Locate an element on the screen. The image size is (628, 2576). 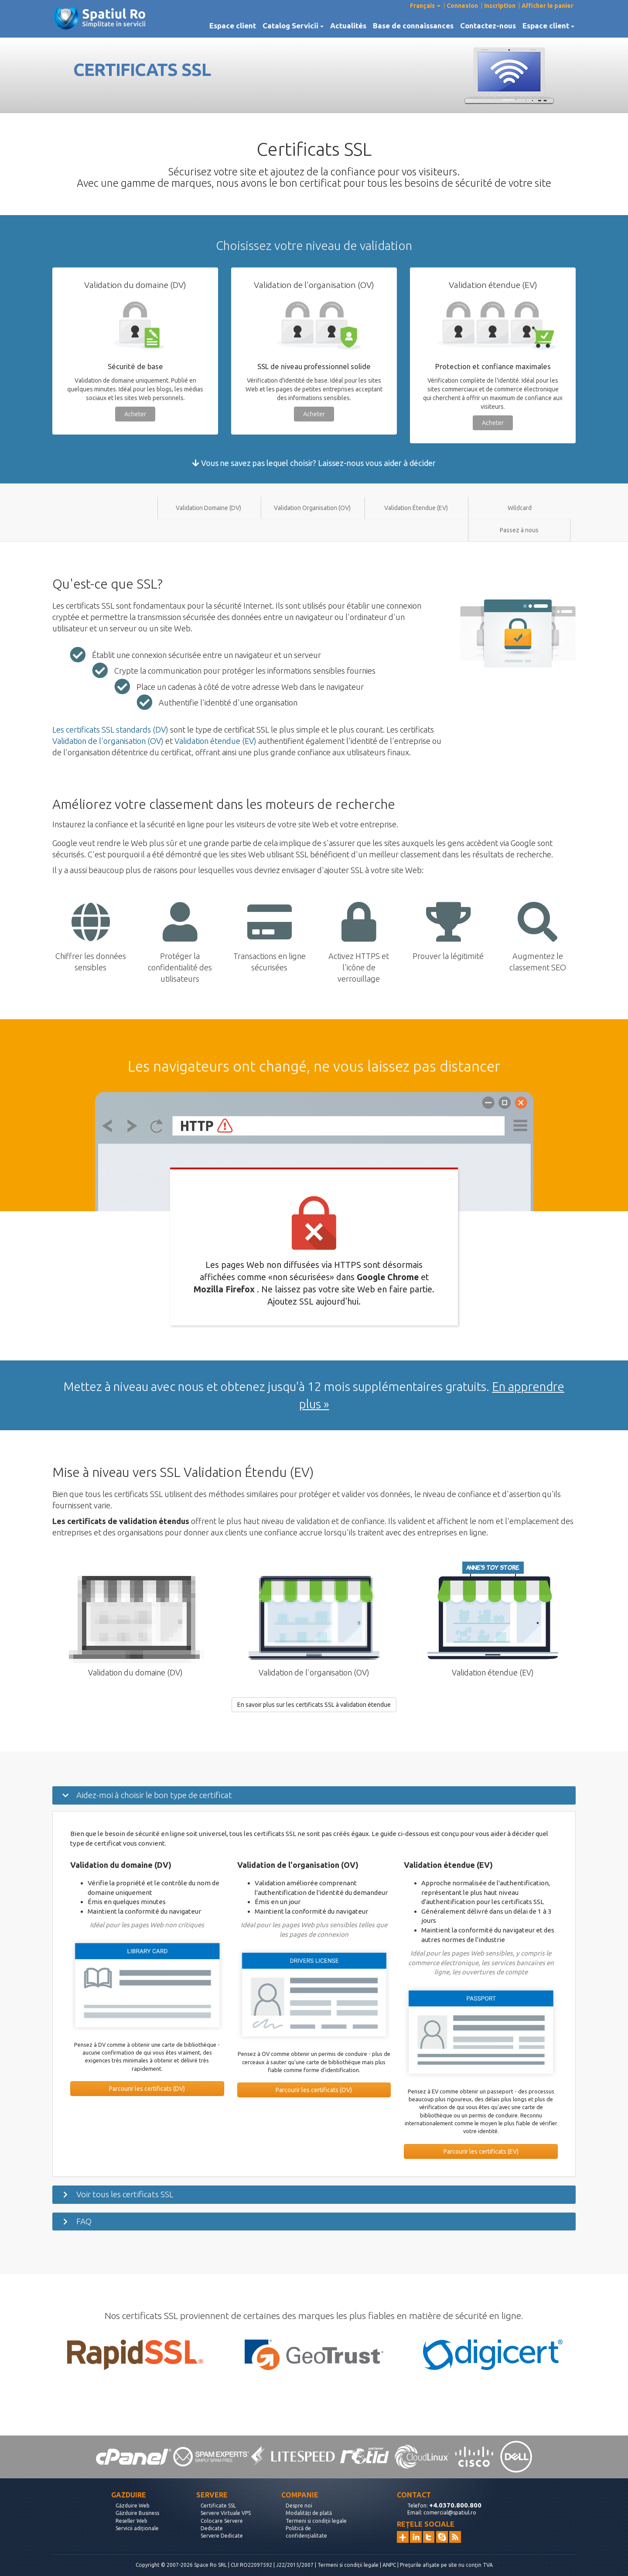
Certificate SSL is located at coordinates (218, 2505).